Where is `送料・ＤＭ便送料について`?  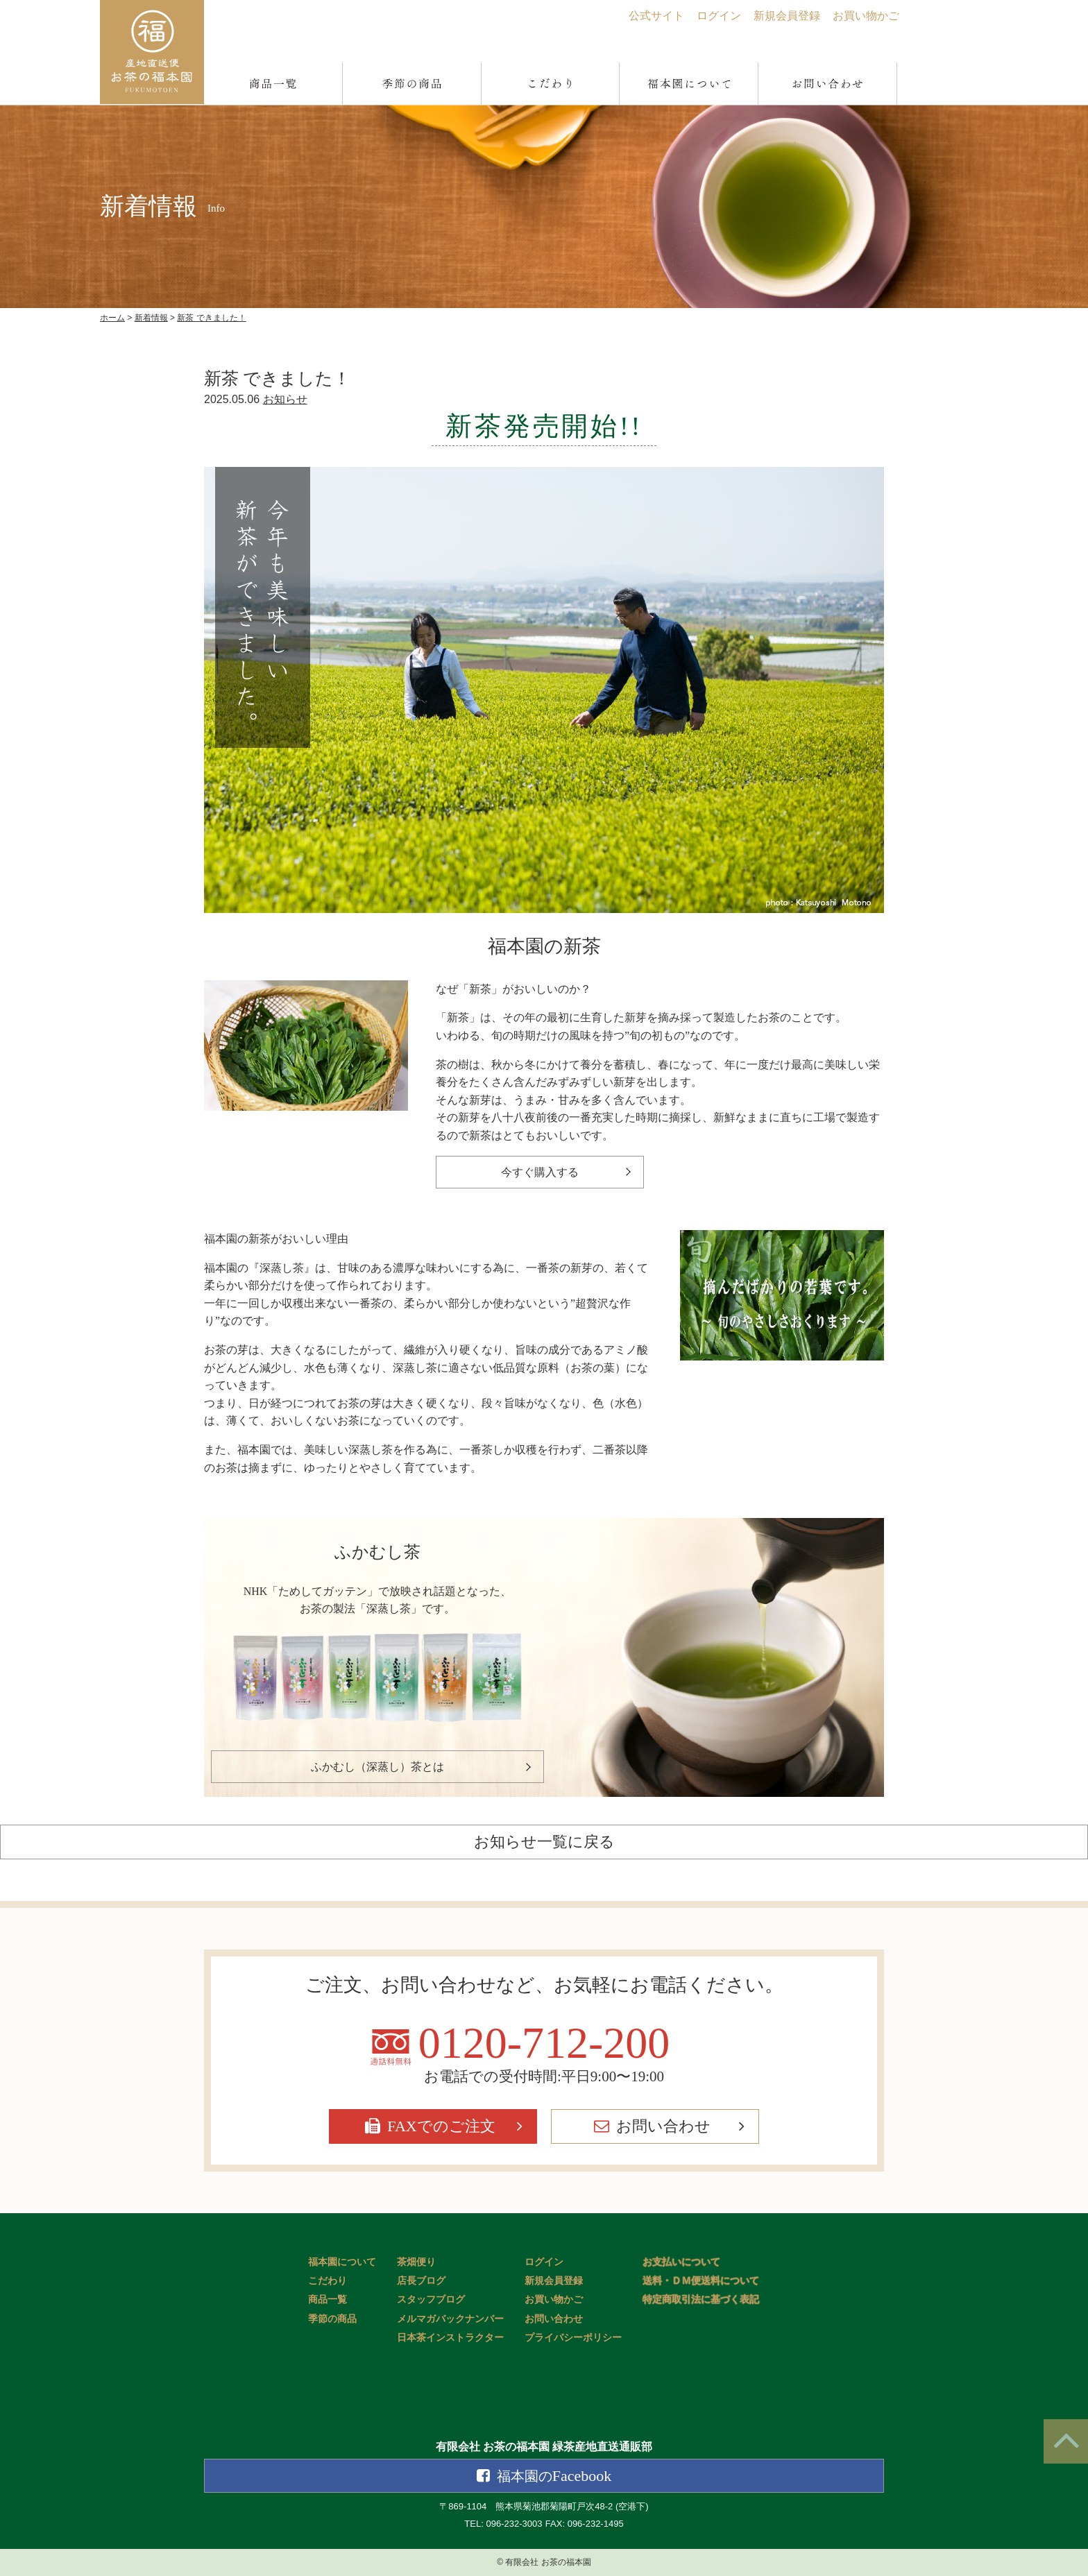 送料・ＤＭ便送料について is located at coordinates (701, 2281).